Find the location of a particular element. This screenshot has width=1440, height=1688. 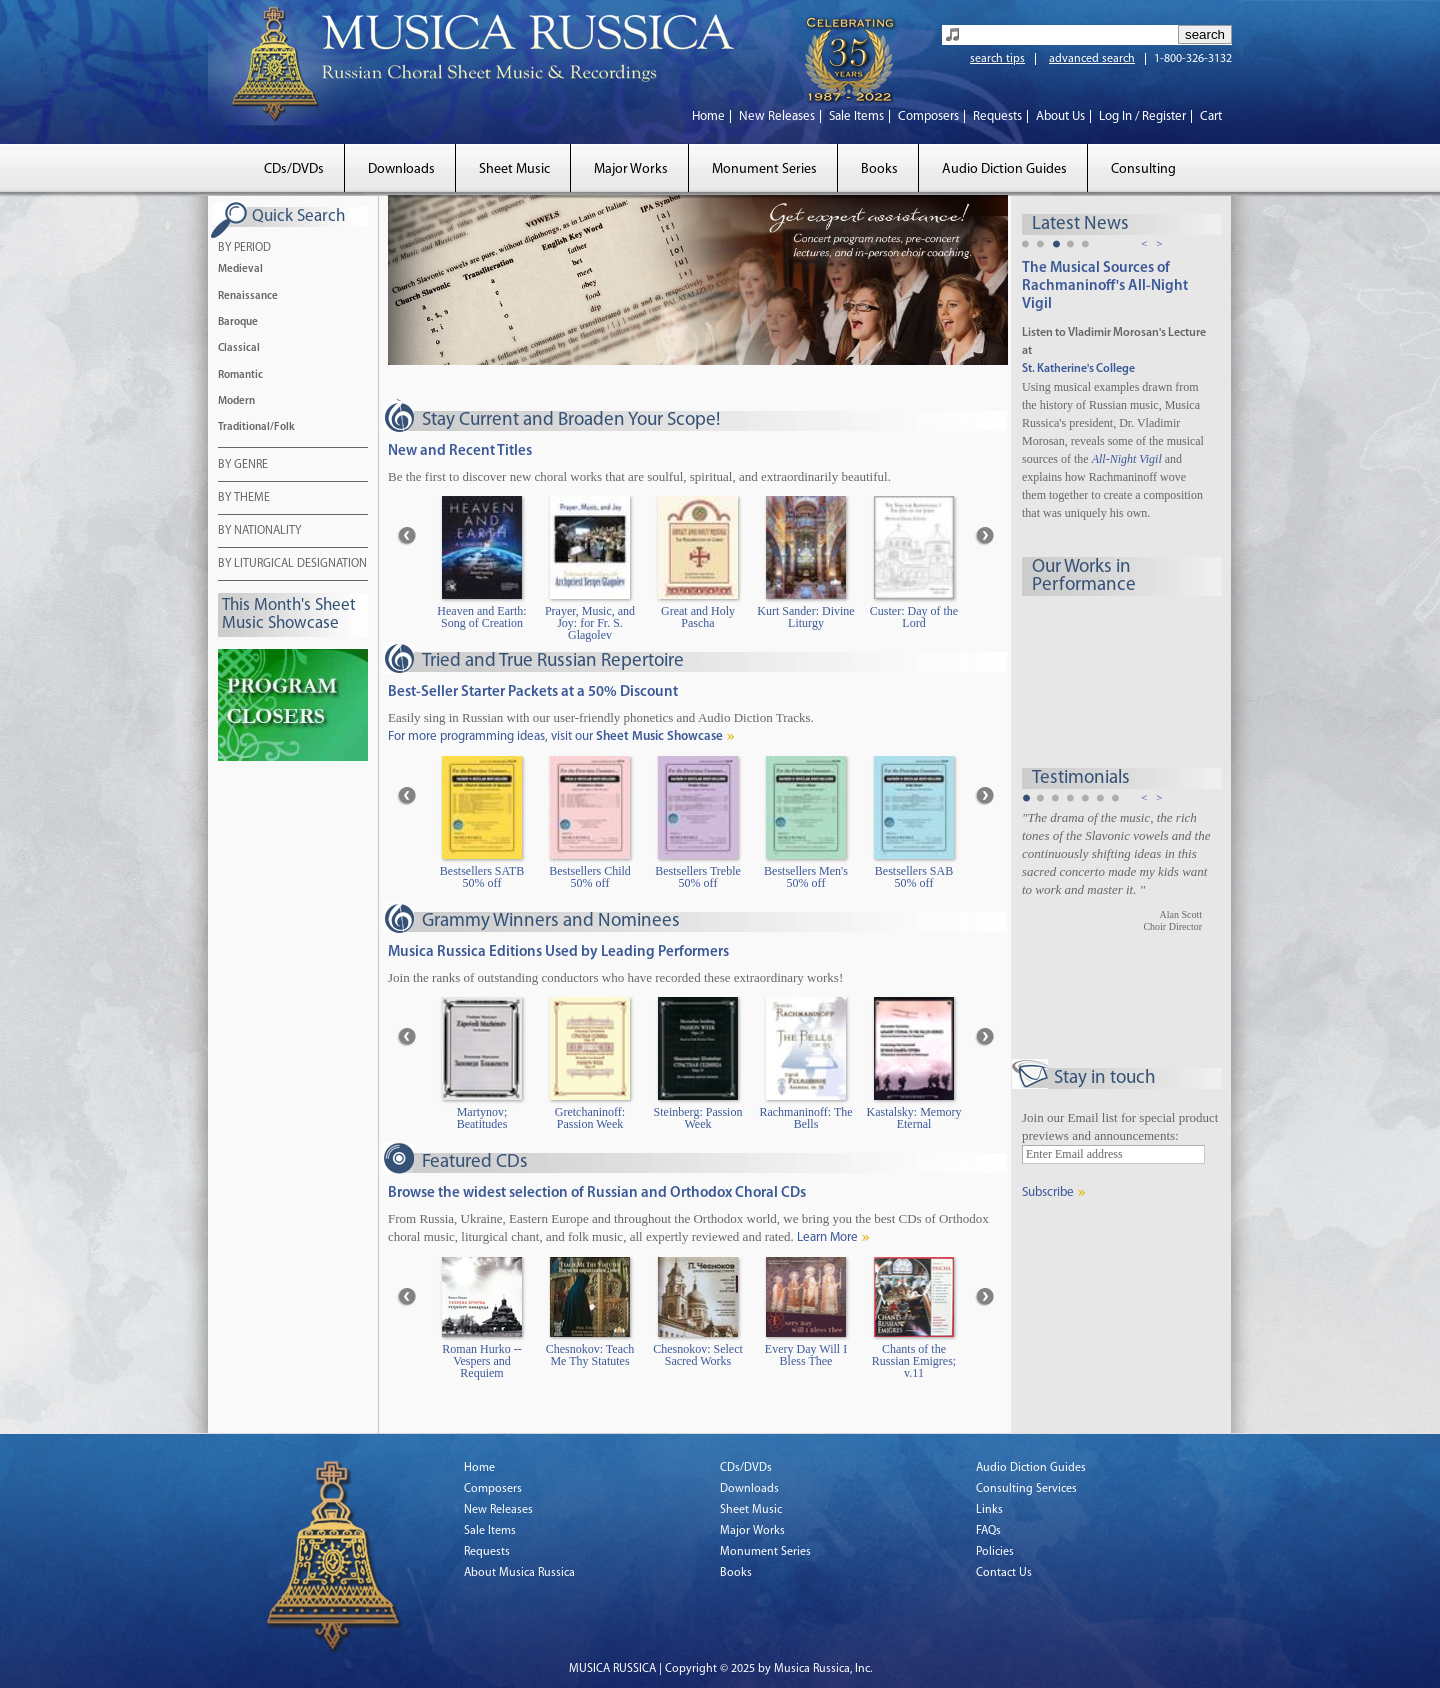

BY PERIOD [tab] is located at coordinates (244, 249).